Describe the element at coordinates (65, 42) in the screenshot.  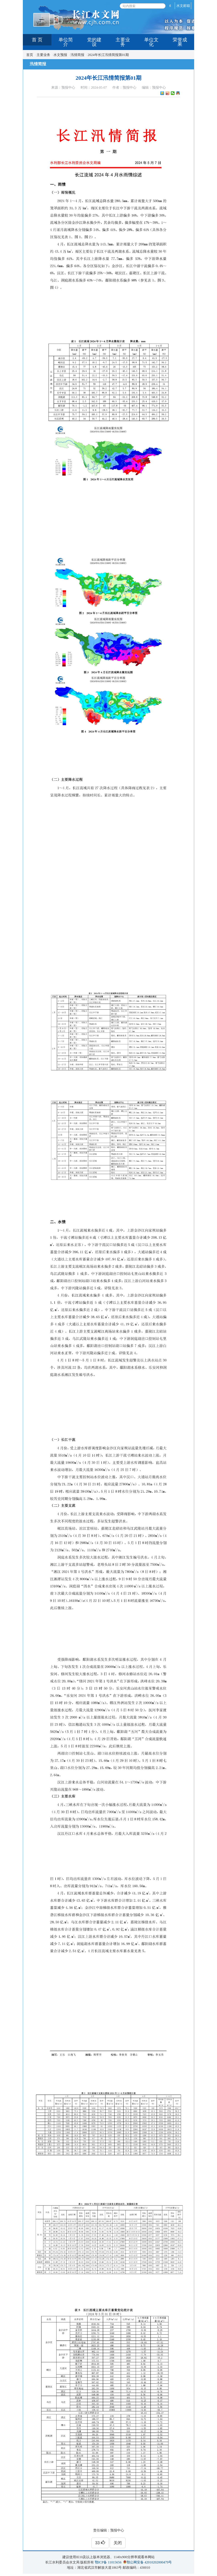
I see `单位简介 [tab]` at that location.